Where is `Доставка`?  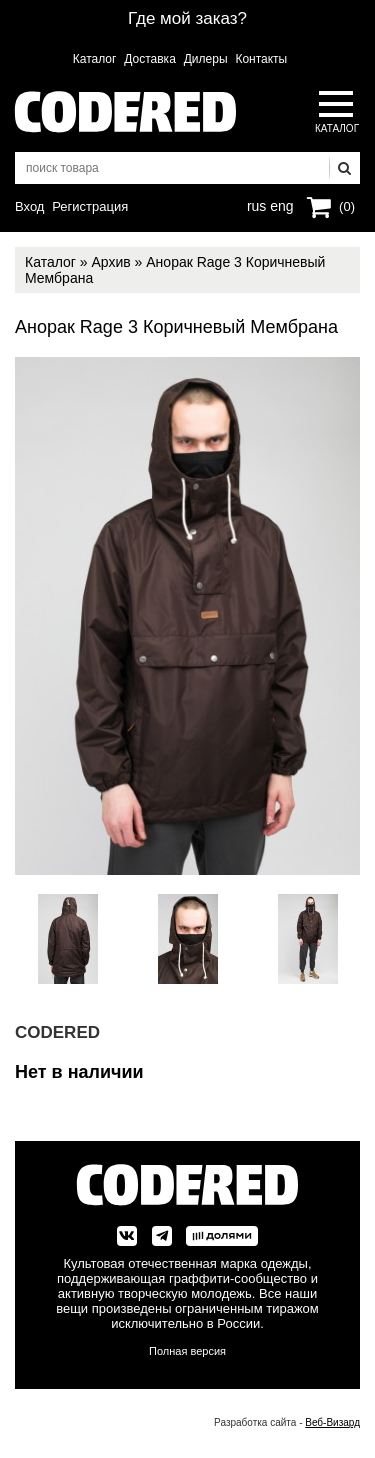
Доставка is located at coordinates (150, 59).